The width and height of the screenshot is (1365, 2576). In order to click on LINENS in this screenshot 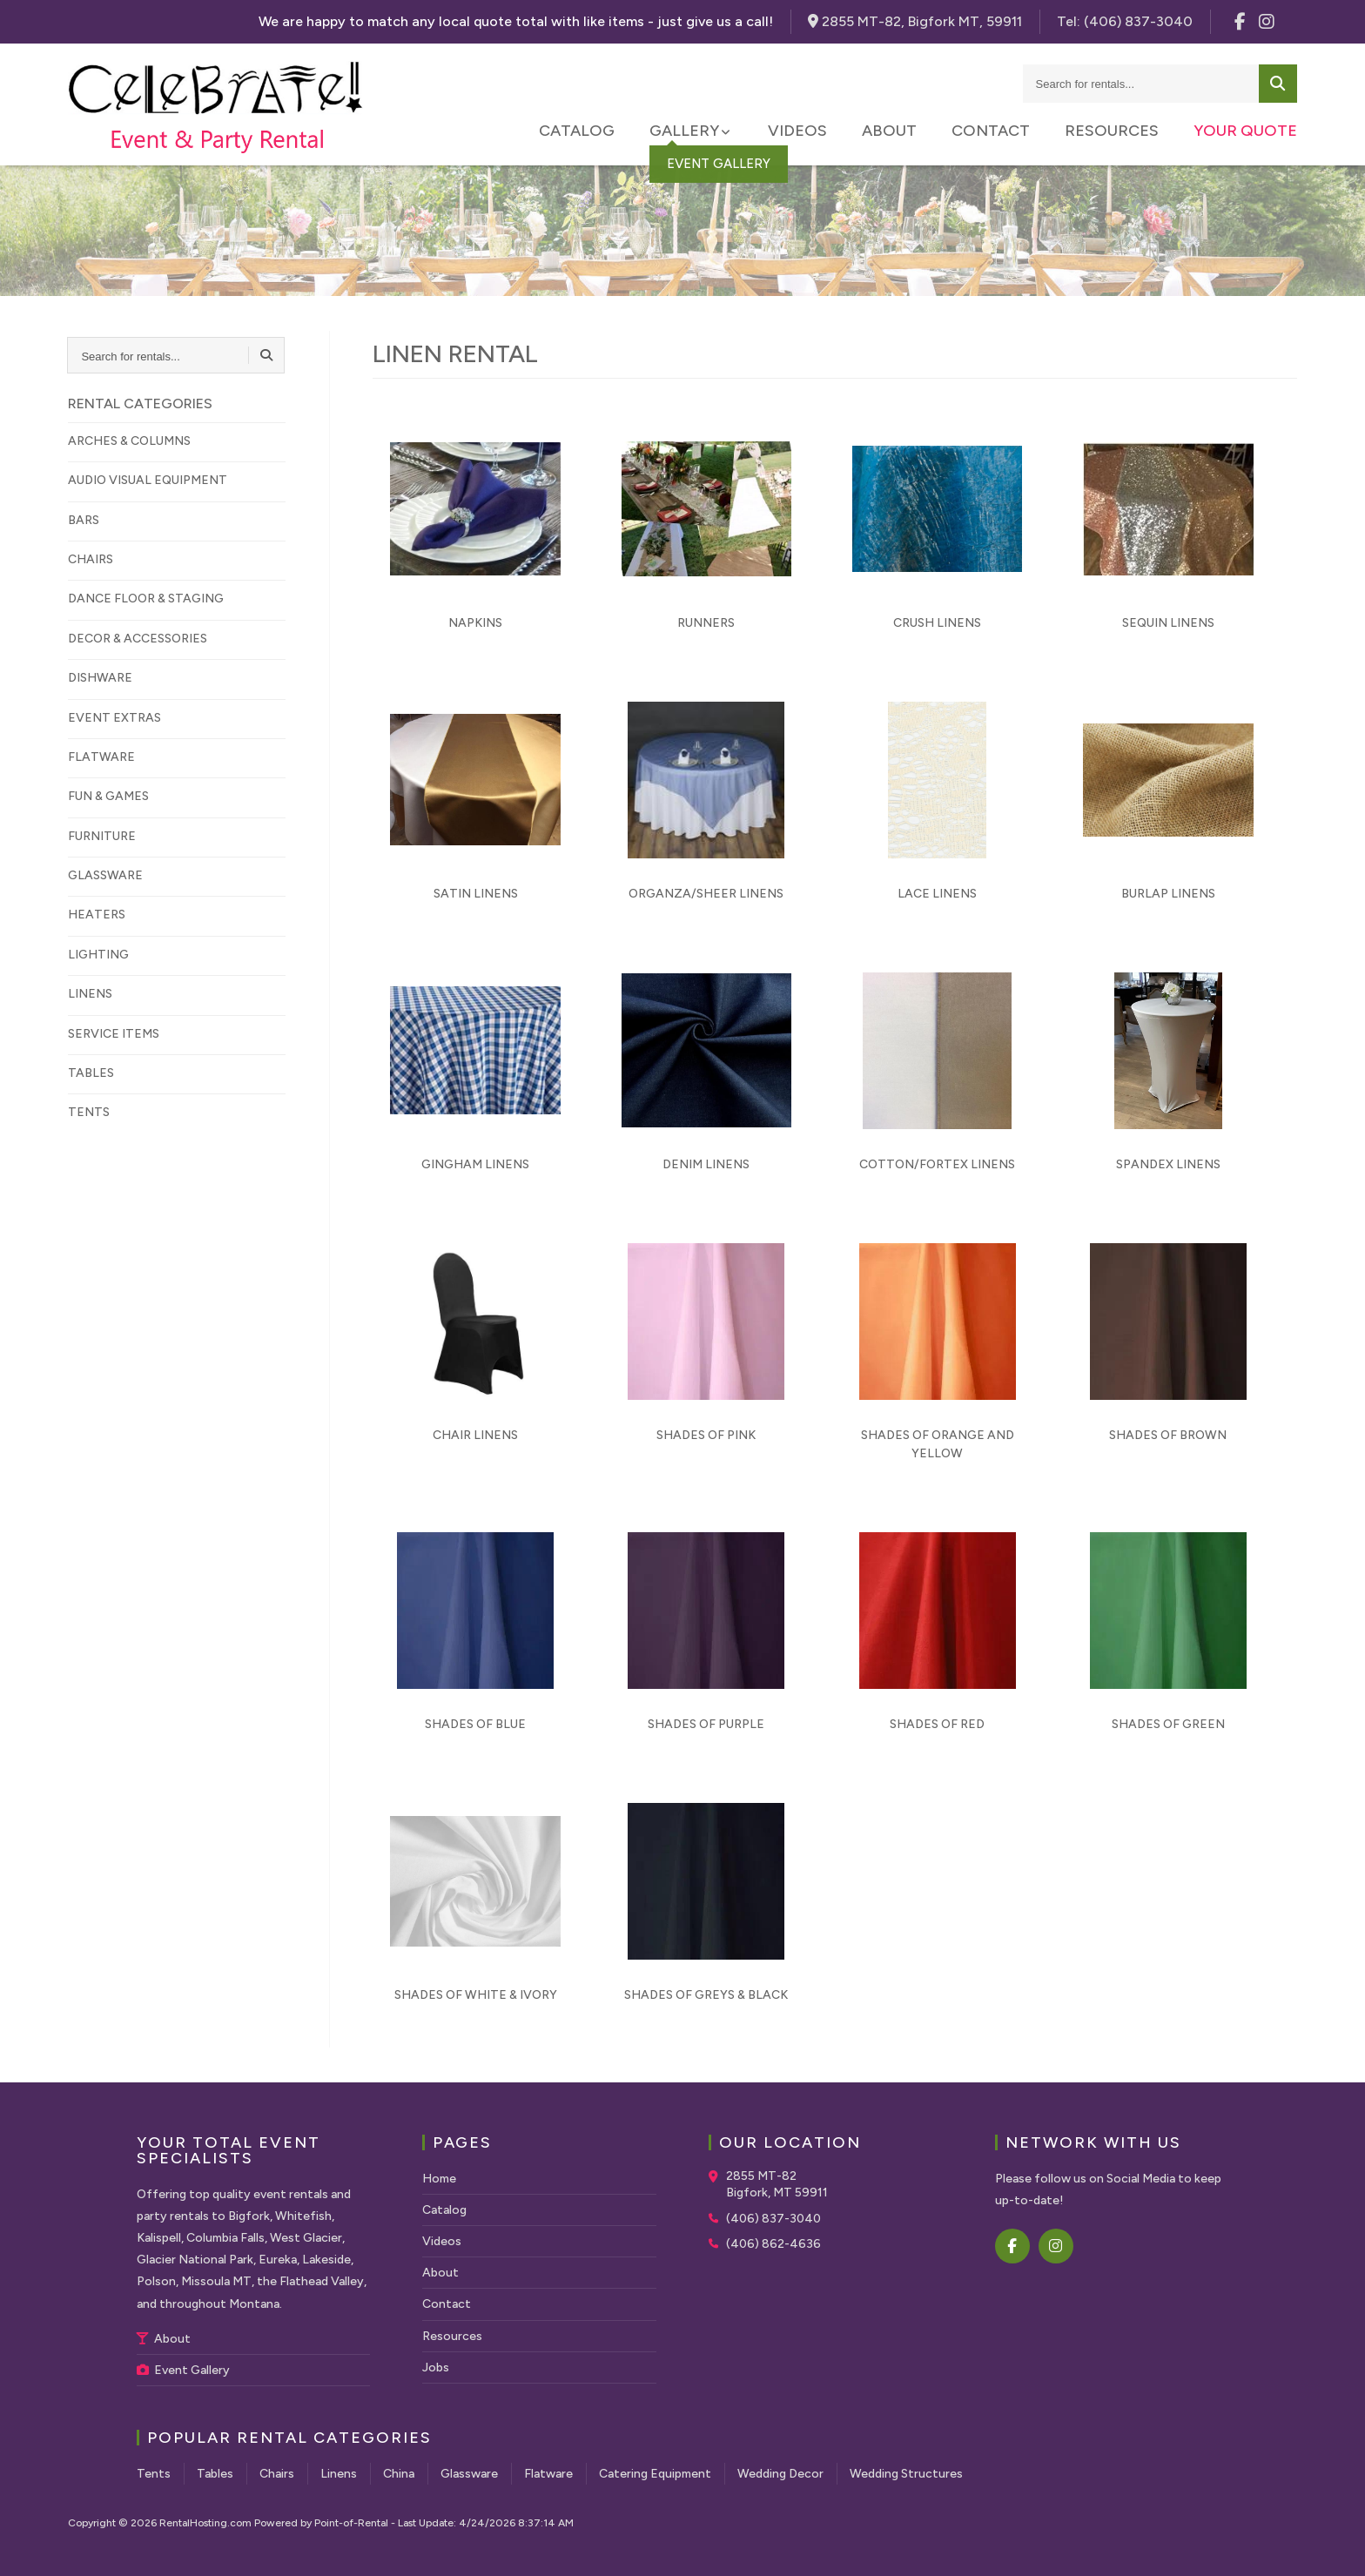, I will do `click(90, 993)`.